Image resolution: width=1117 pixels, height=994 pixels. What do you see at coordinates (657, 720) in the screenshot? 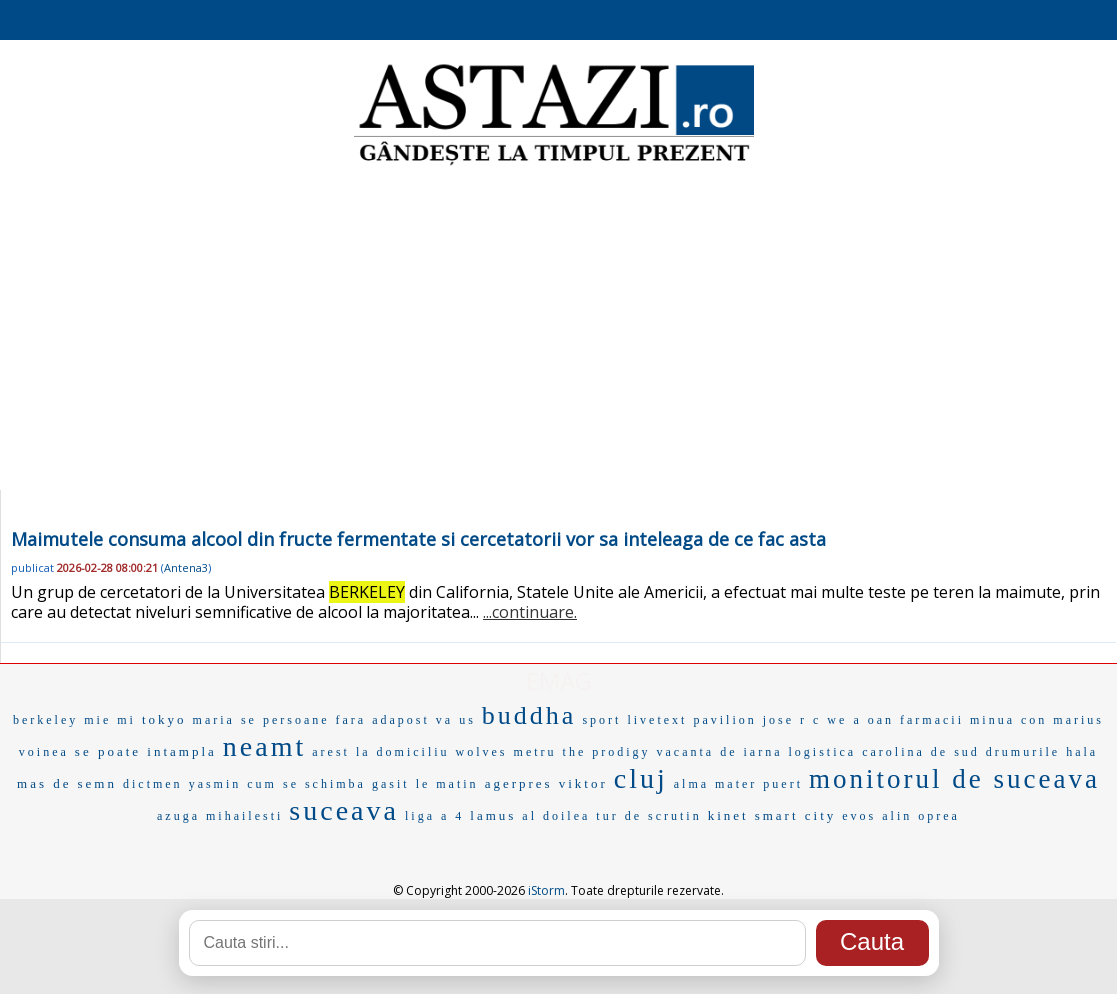
I see `livetext` at bounding box center [657, 720].